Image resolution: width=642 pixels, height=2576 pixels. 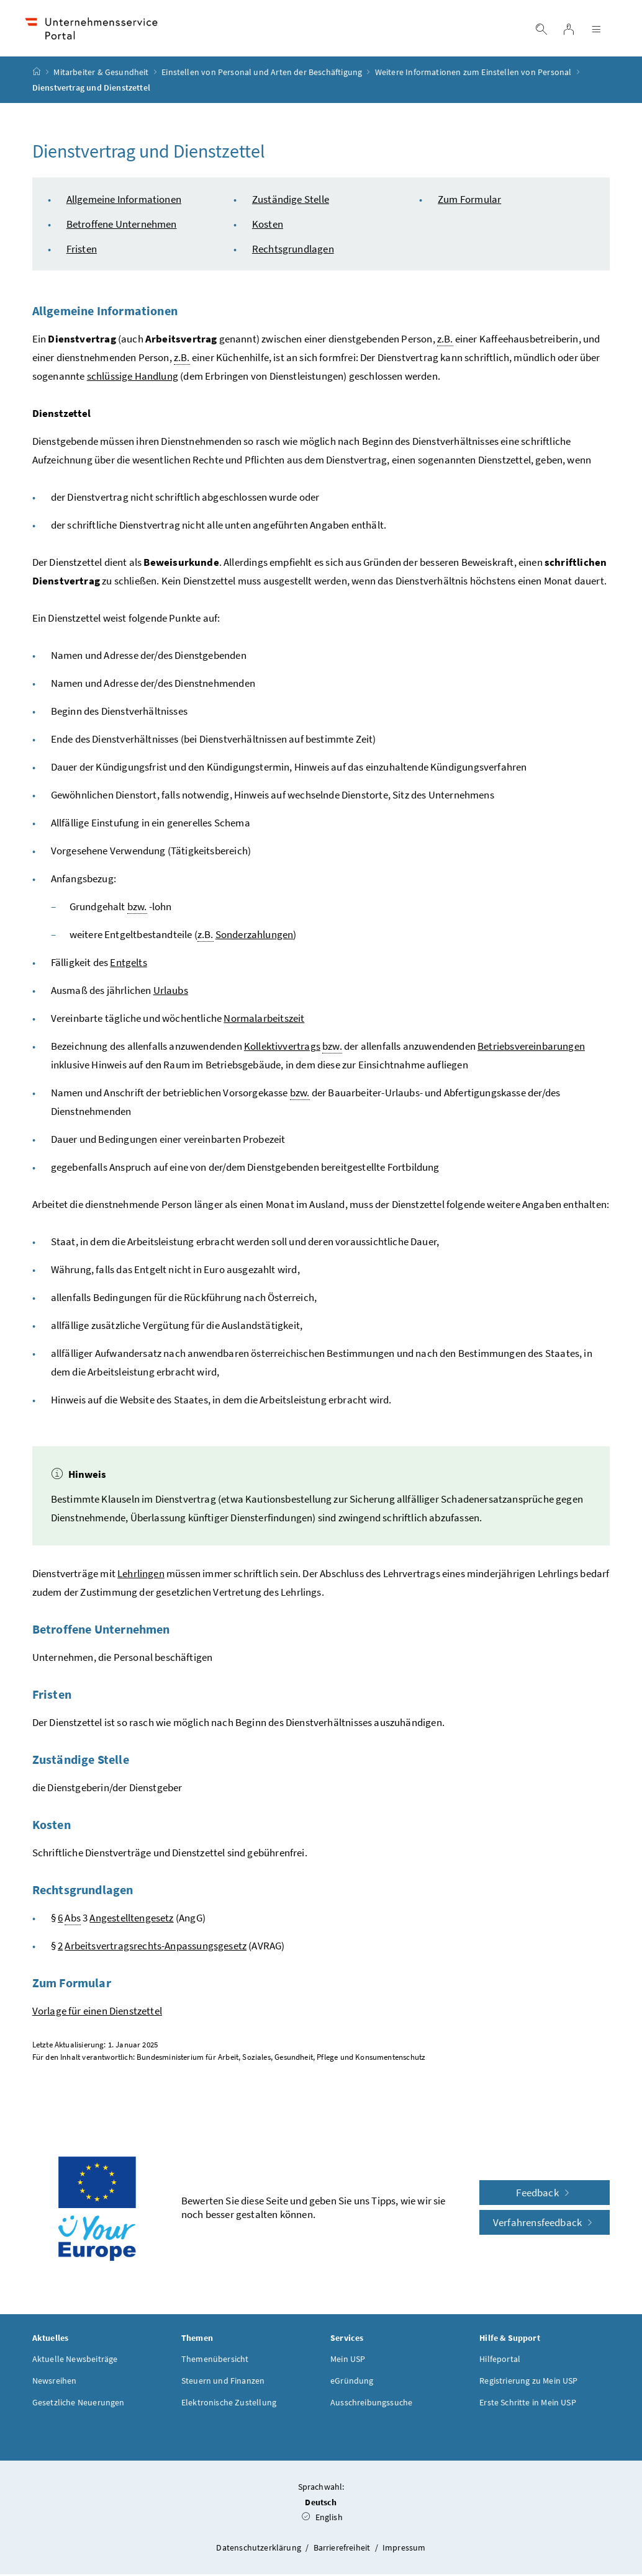 I want to click on Verfahrensfeedback [button], so click(x=545, y=2224).